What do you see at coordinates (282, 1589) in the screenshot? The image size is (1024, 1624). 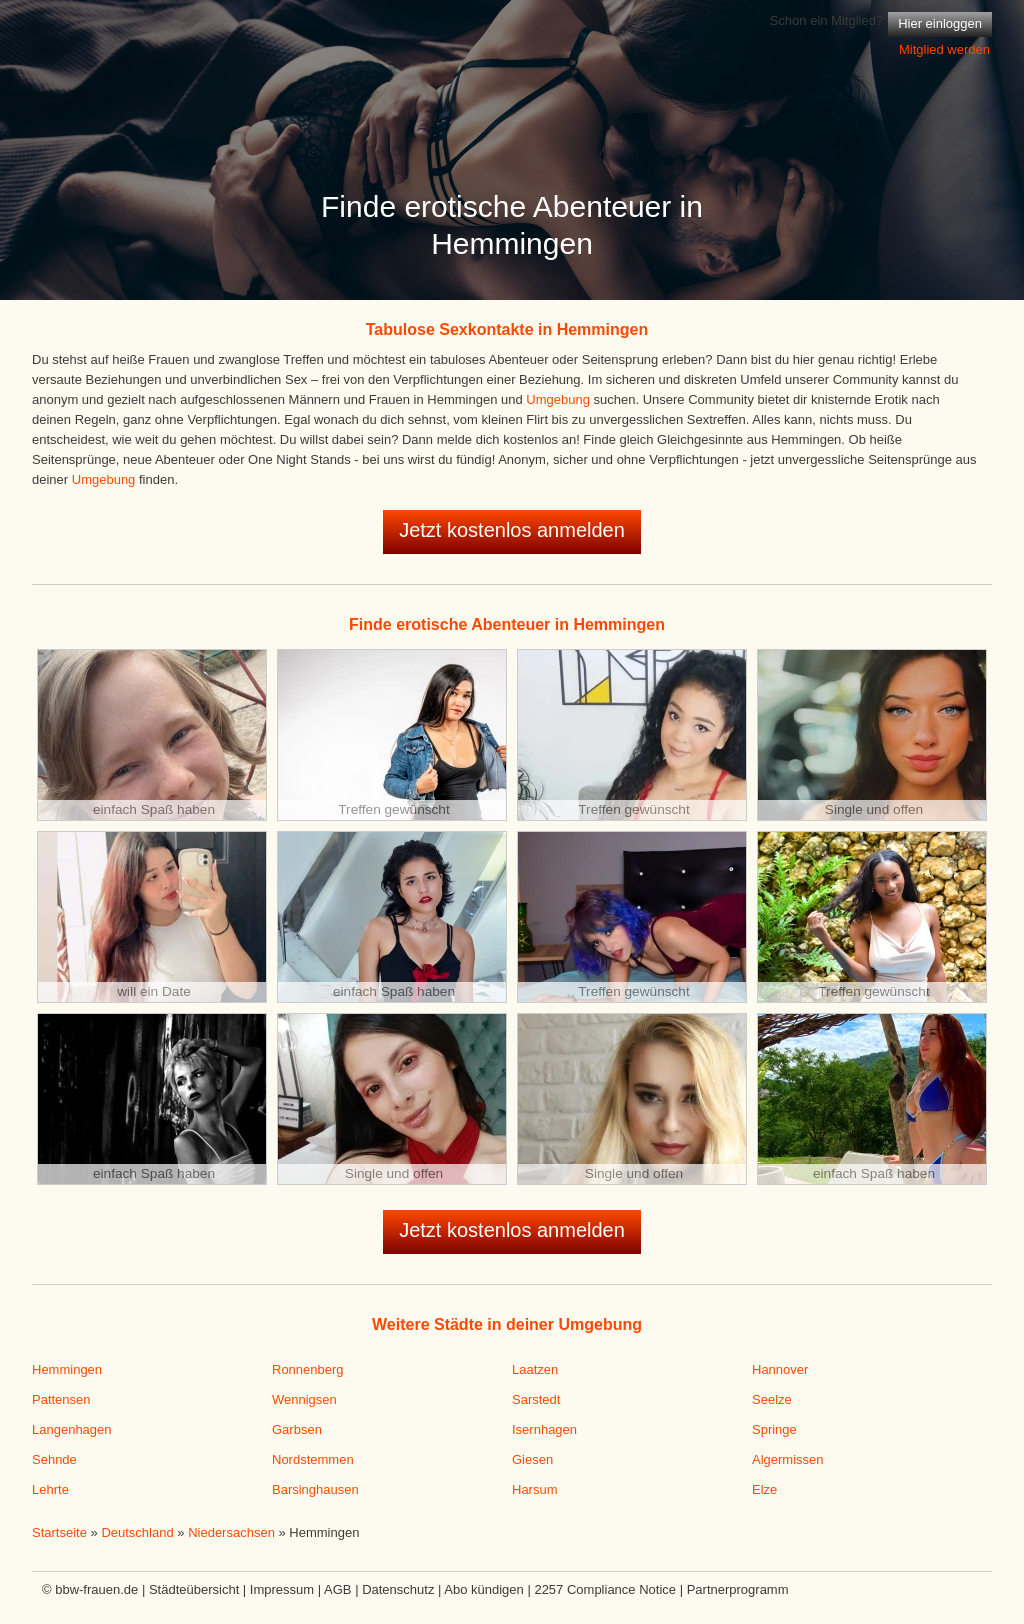 I see `Impressum` at bounding box center [282, 1589].